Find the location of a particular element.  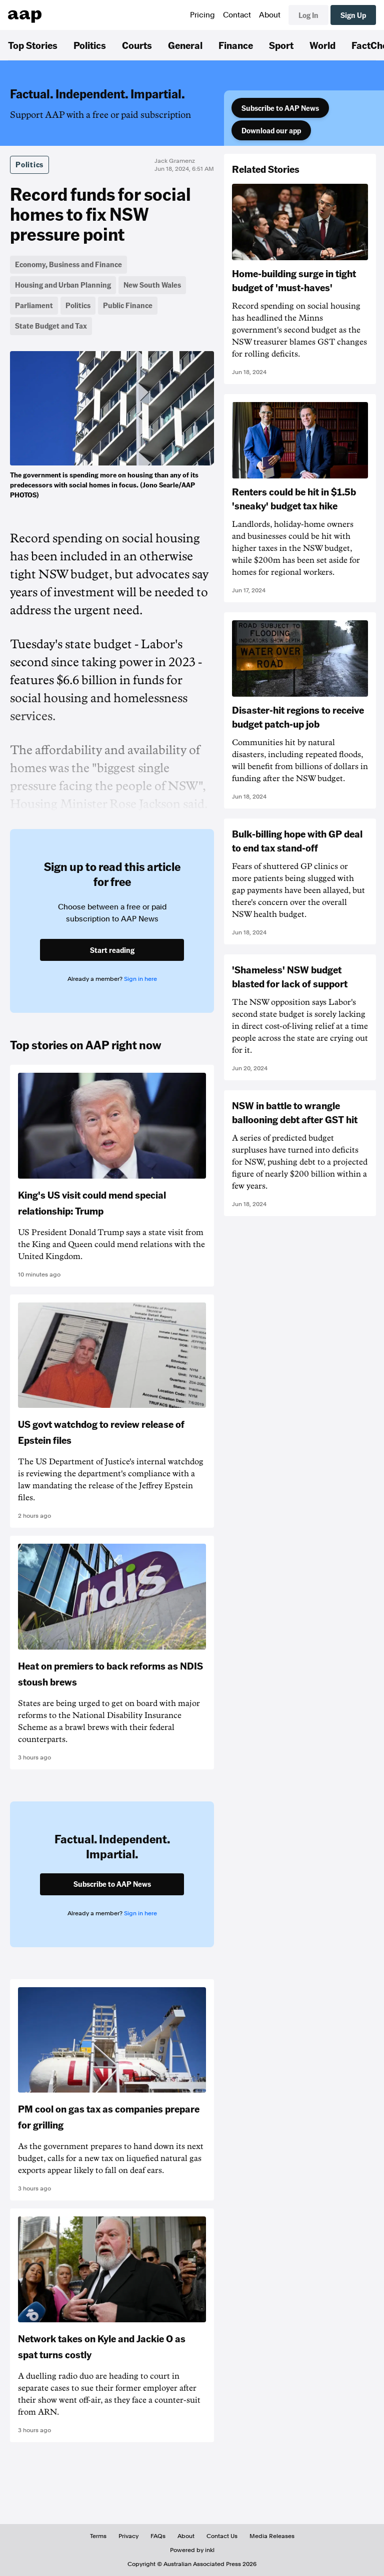

New South Wales is located at coordinates (152, 285).